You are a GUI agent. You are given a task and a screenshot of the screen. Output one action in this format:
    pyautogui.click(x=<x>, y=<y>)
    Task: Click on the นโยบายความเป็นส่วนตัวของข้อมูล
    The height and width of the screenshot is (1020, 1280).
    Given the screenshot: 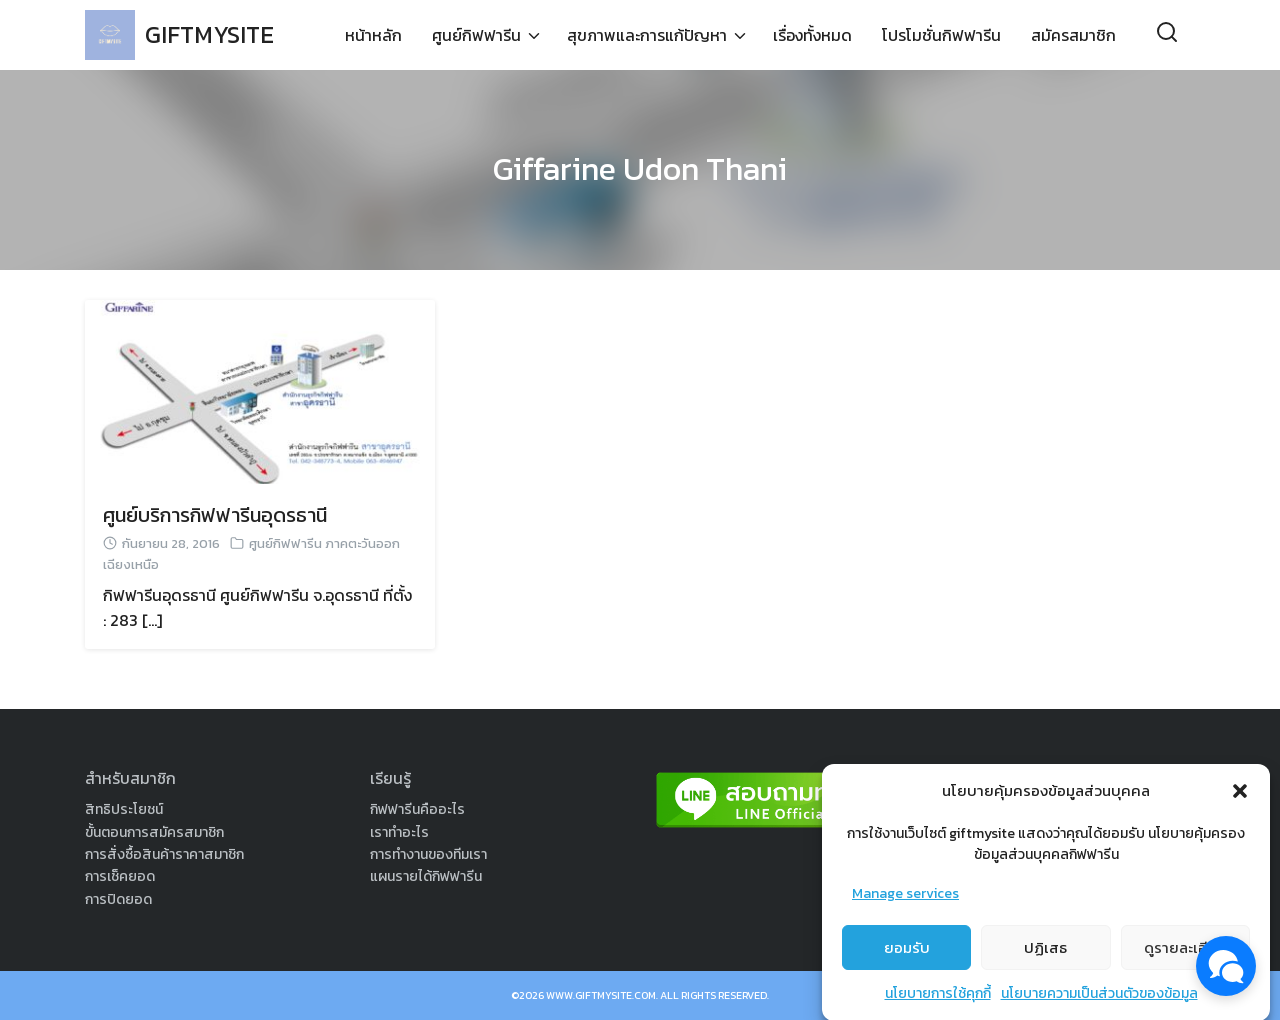 What is the action you would take?
    pyautogui.click(x=1099, y=1005)
    